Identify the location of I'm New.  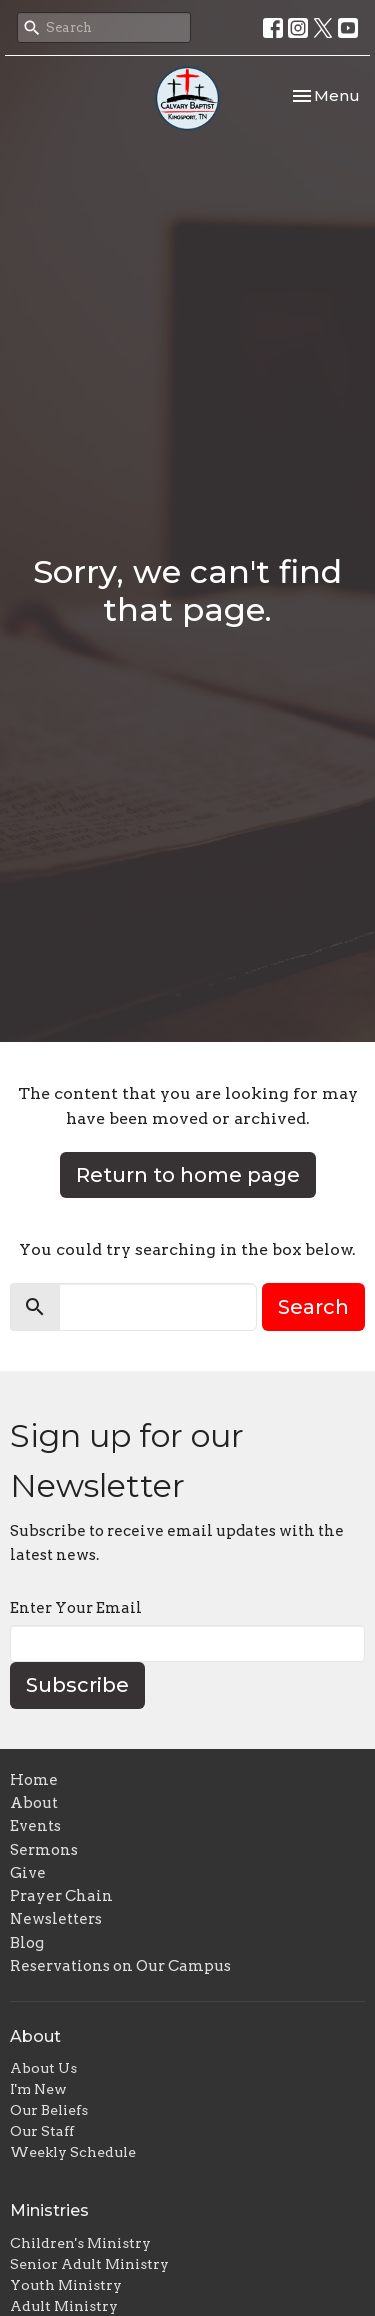
(38, 2089).